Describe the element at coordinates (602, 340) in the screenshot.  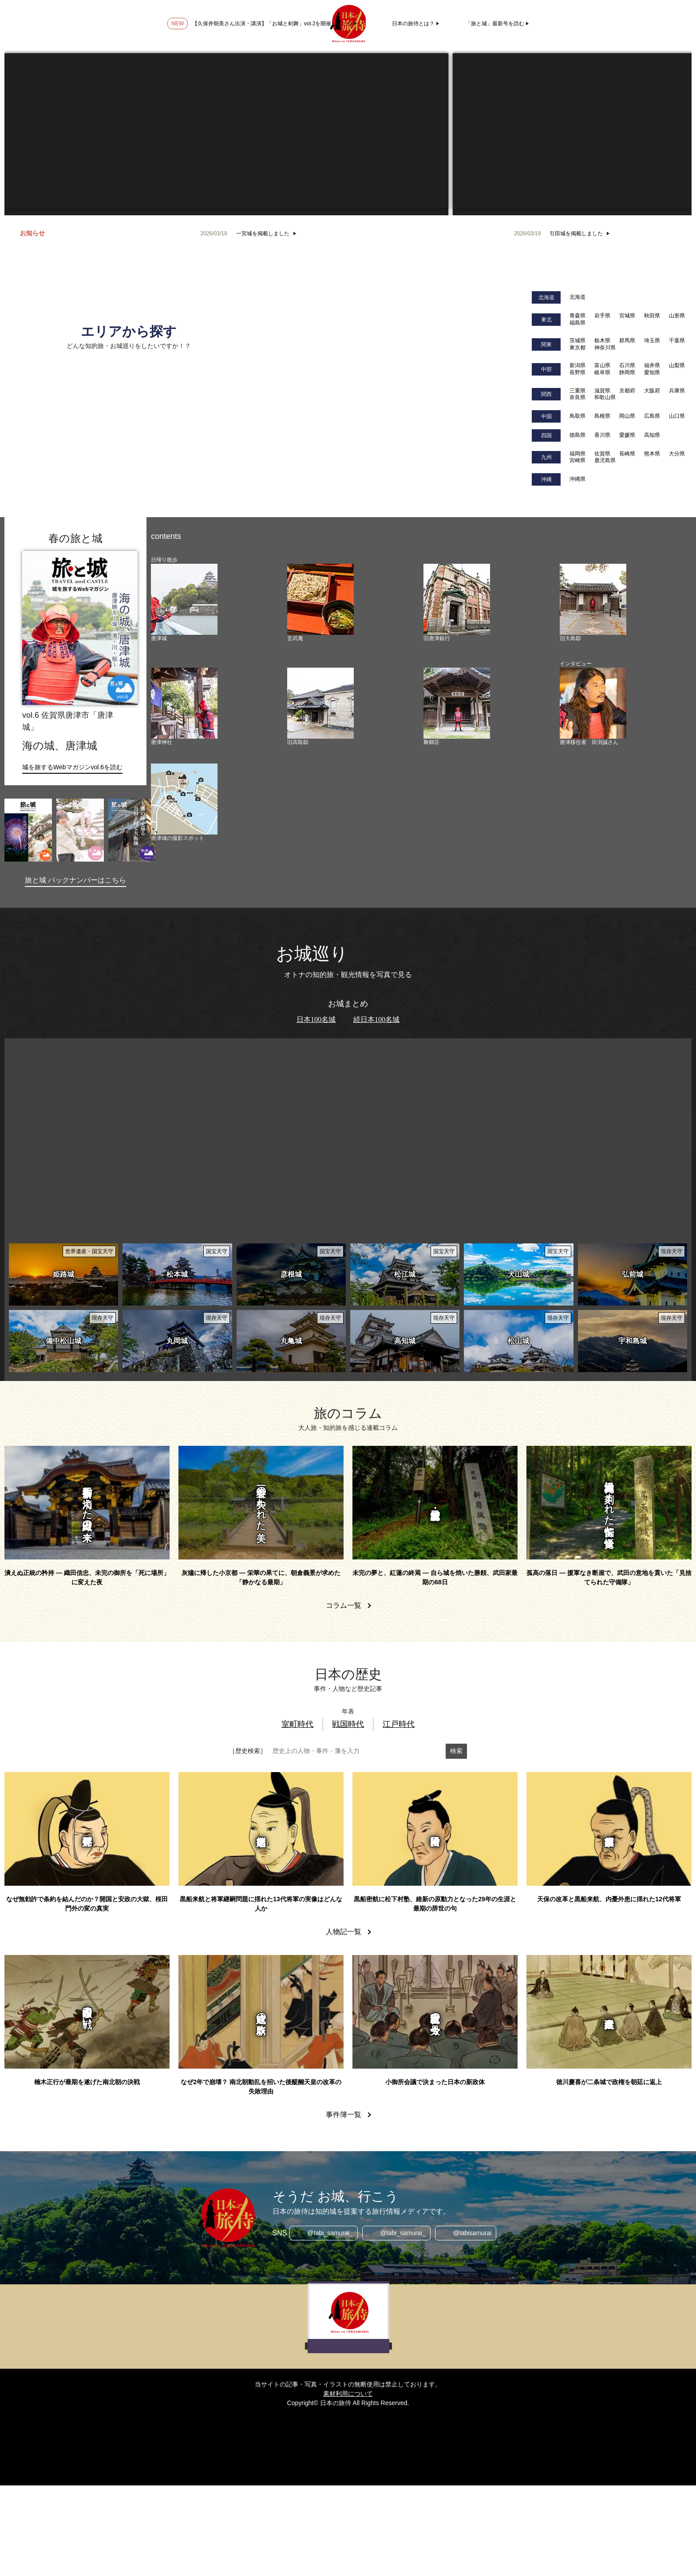
I see `栃木県` at that location.